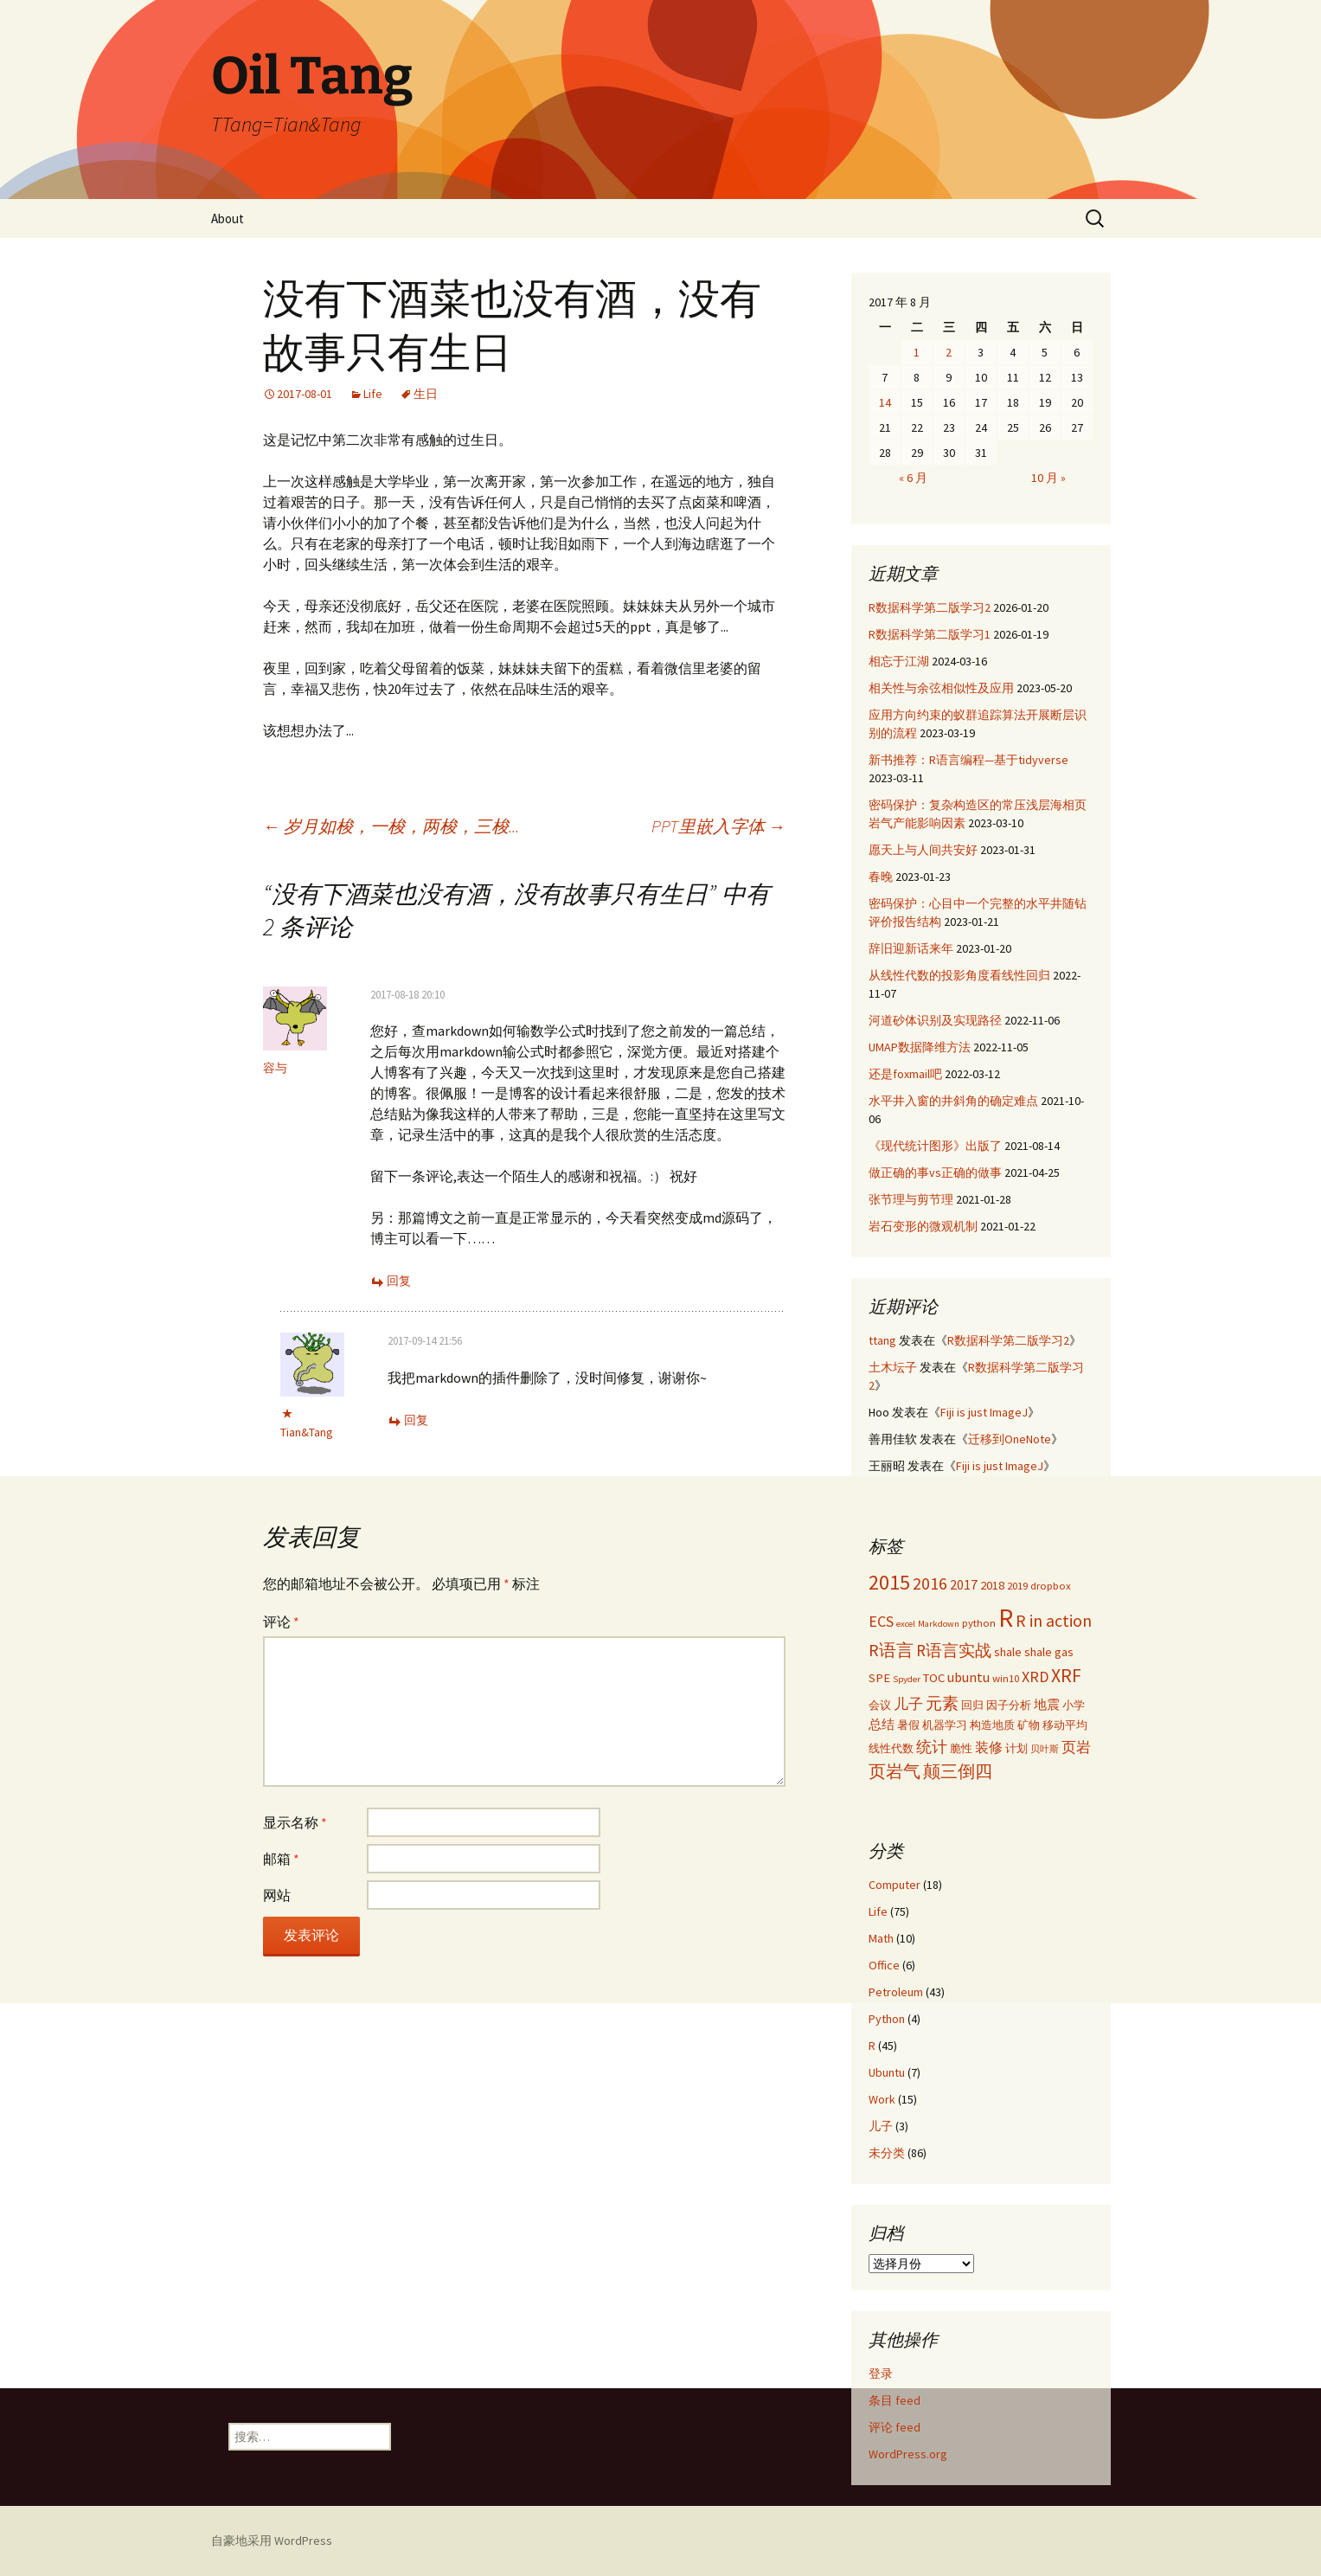  Describe the element at coordinates (930, 1583) in the screenshot. I see `2016 [2016 (9 项)]` at that location.